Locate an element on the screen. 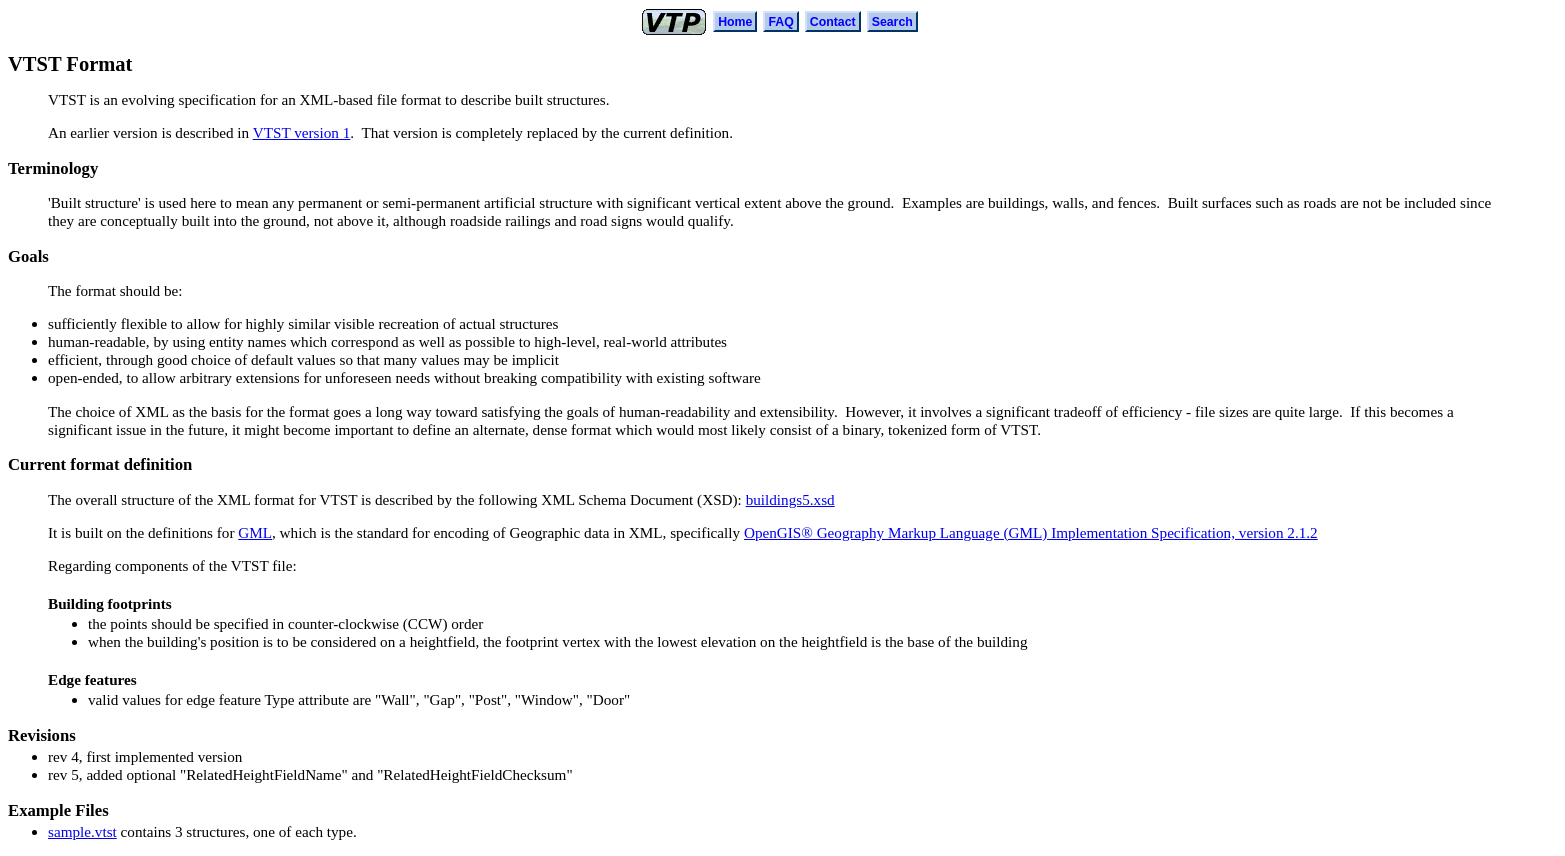  GML is located at coordinates (255, 532).